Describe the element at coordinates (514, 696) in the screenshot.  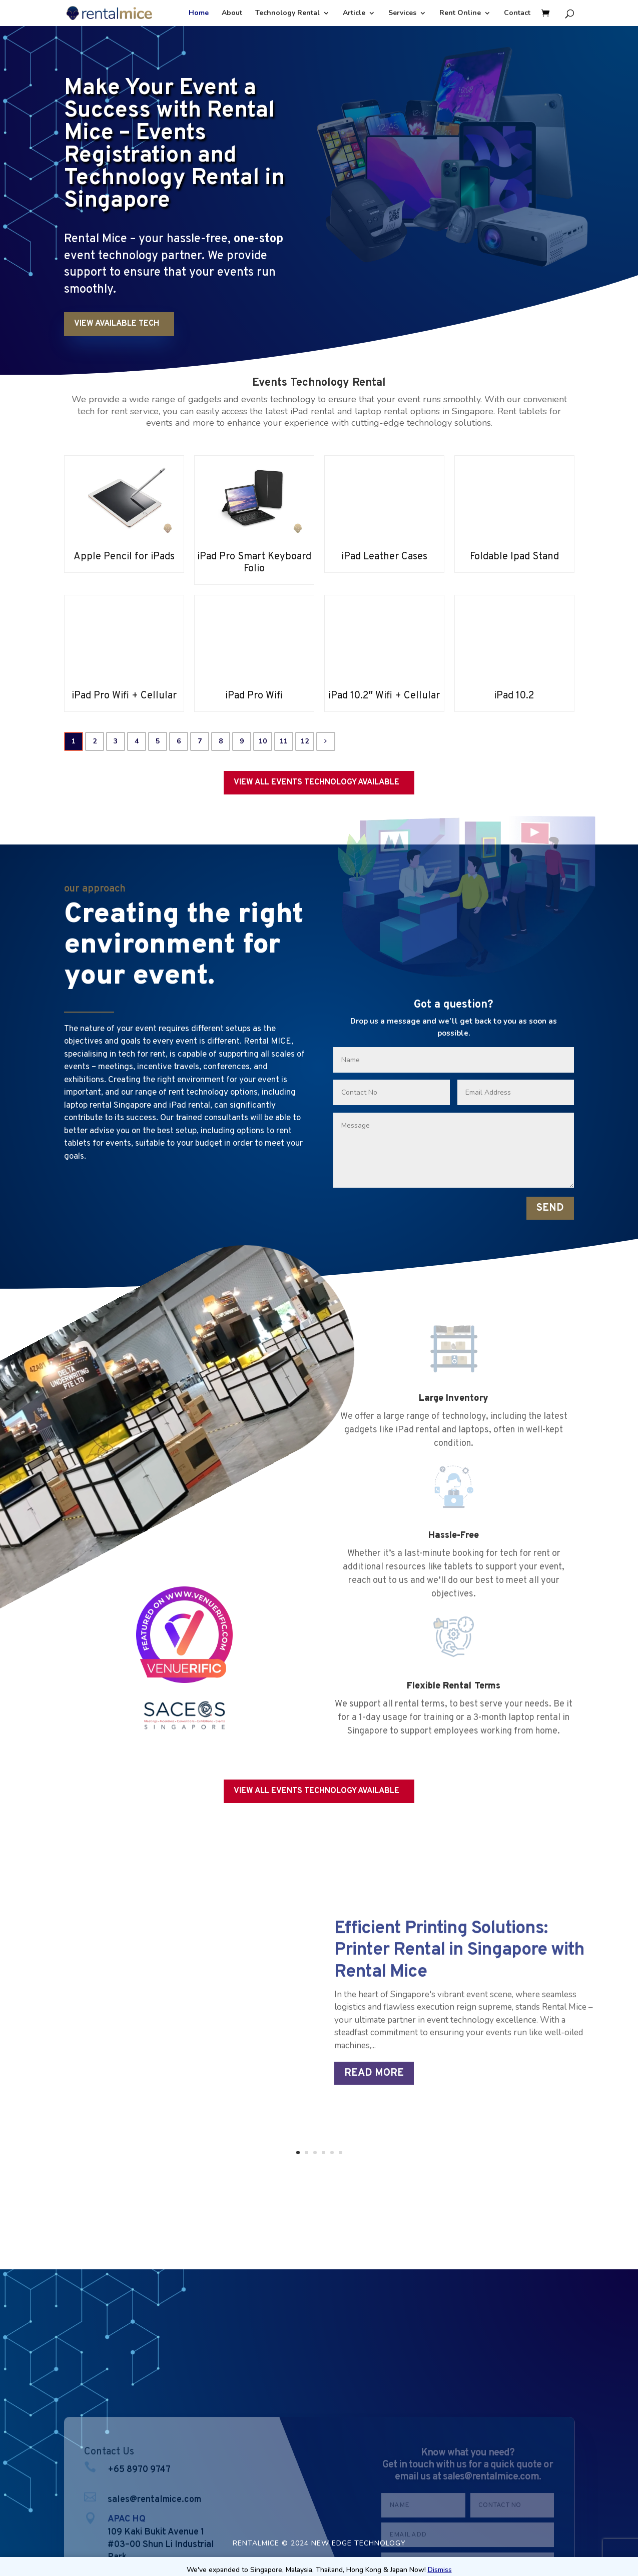
I see `iPad 10.2` at that location.